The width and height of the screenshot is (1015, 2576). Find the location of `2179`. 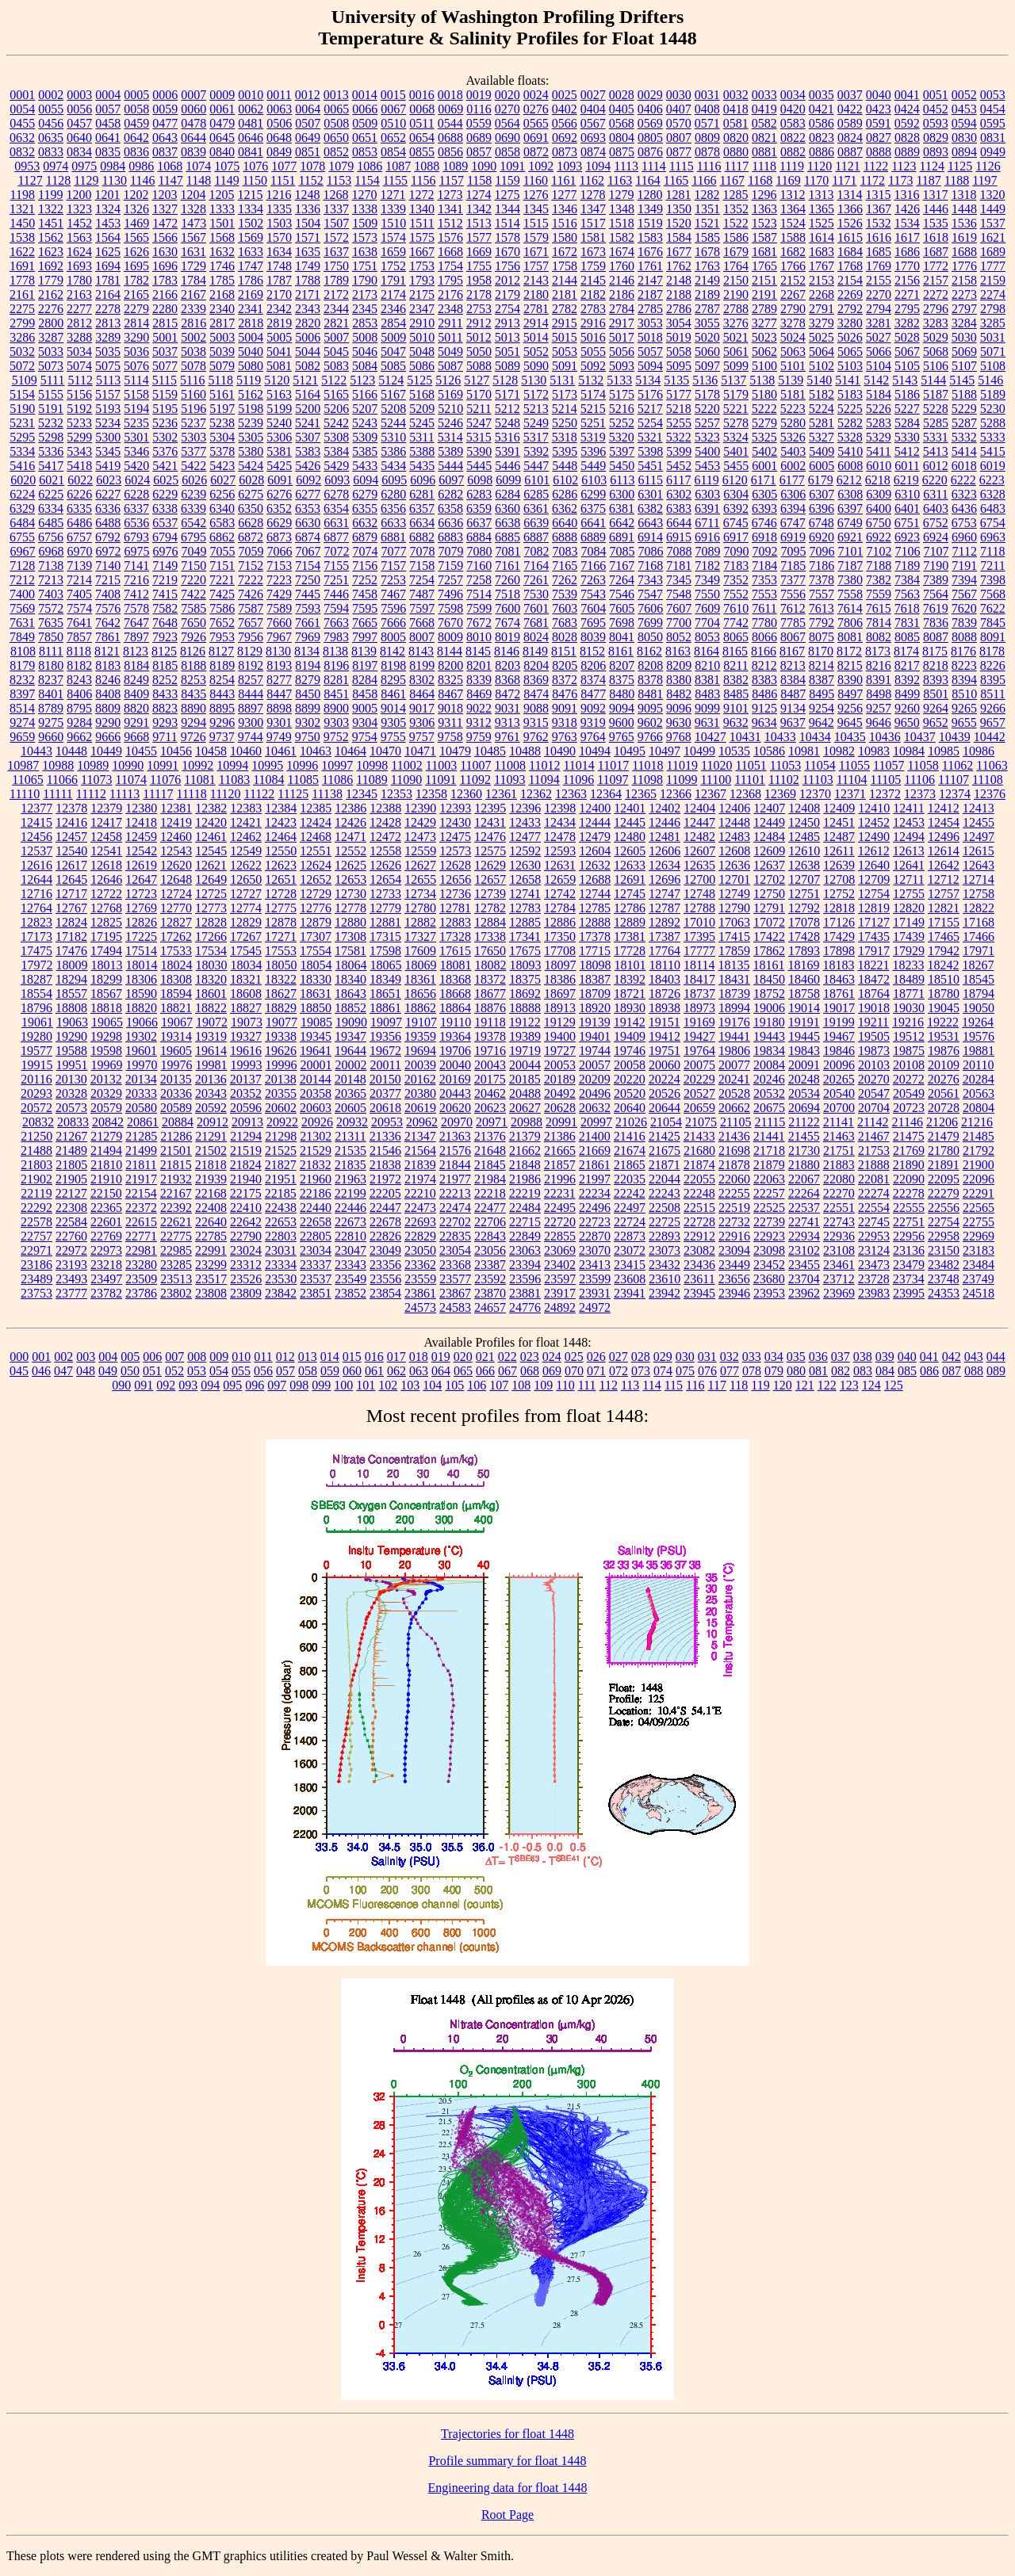

2179 is located at coordinates (507, 294).